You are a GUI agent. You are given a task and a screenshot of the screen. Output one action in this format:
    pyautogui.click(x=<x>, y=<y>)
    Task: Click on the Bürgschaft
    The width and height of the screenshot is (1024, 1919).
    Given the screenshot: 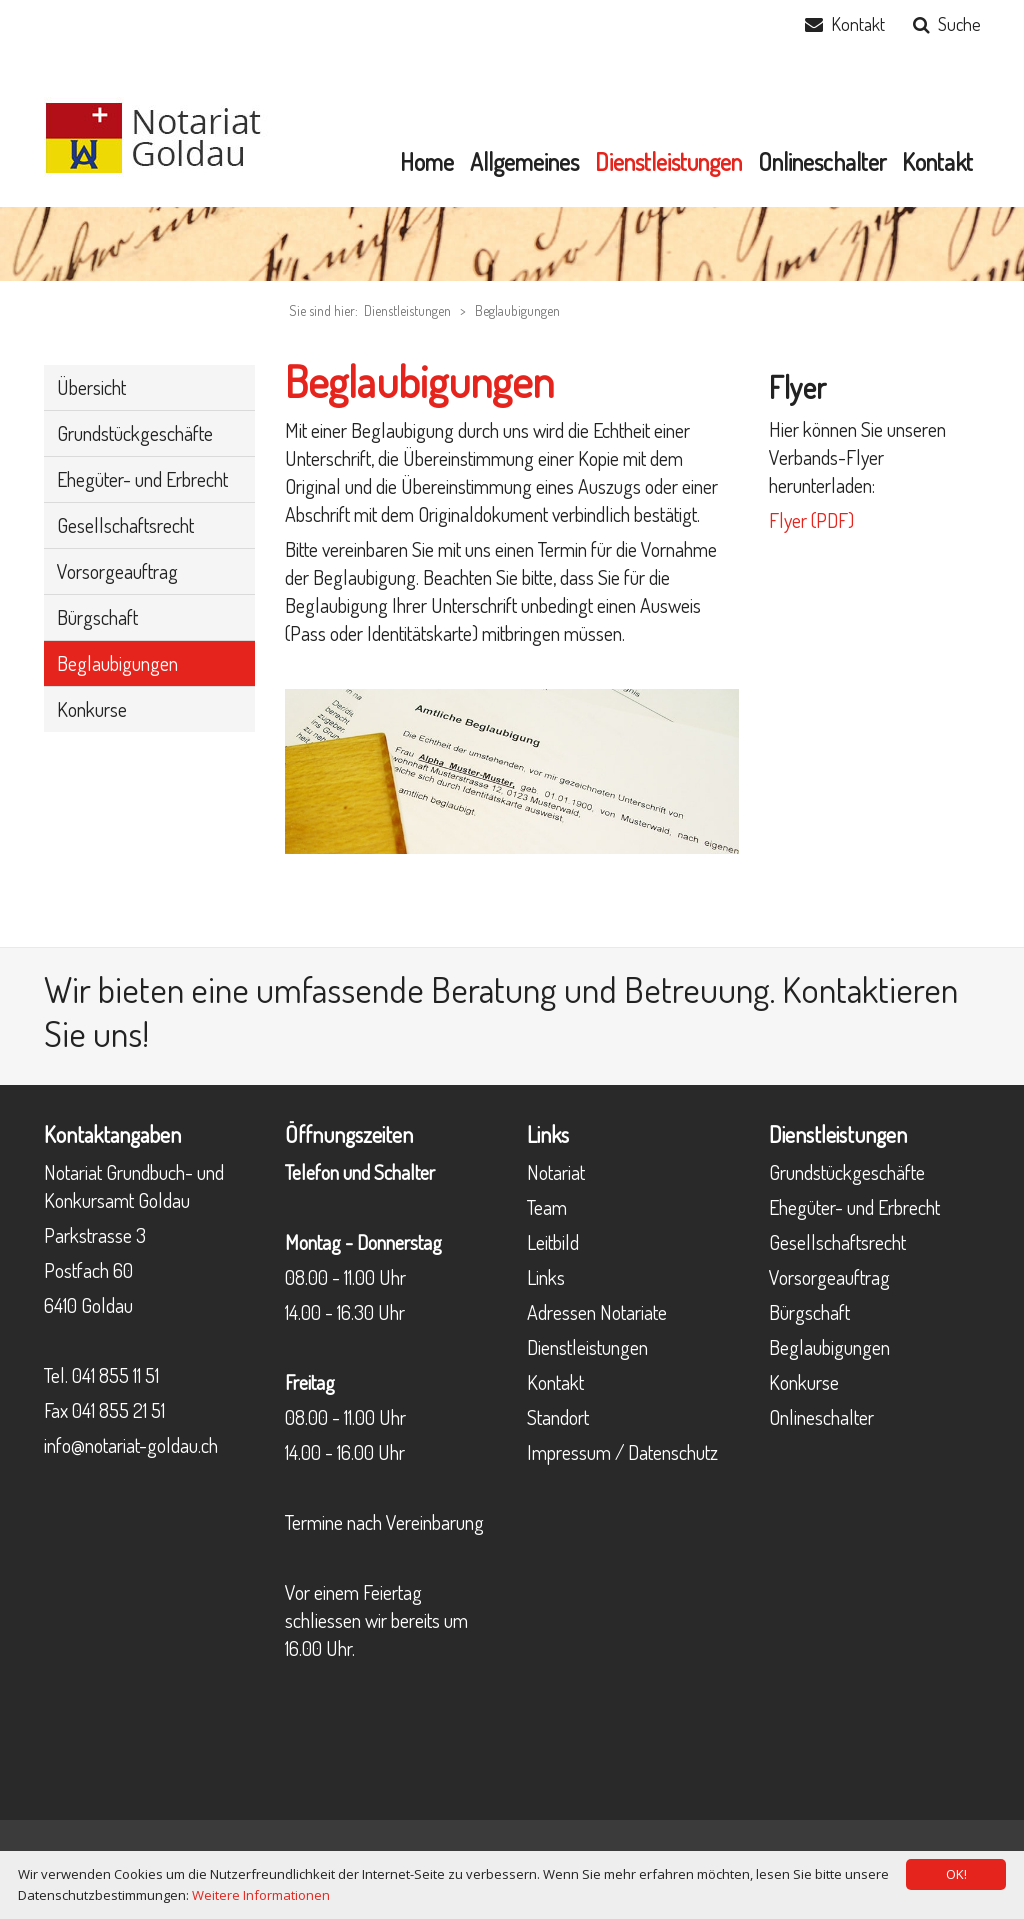 What is the action you would take?
    pyautogui.click(x=809, y=1312)
    